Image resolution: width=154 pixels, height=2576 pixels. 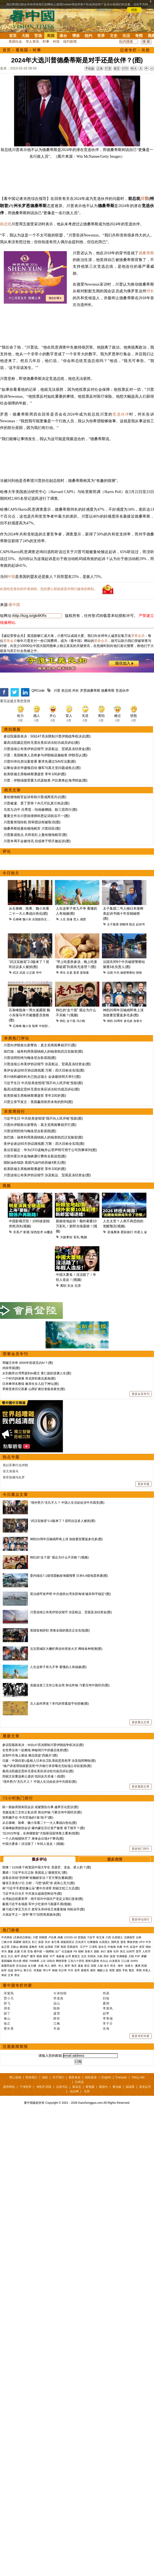 What do you see at coordinates (45, 780) in the screenshot?
I see `川普：伊朗须接受重大武器核查 卢比奥将赴海湾斡旋(图)` at bounding box center [45, 780].